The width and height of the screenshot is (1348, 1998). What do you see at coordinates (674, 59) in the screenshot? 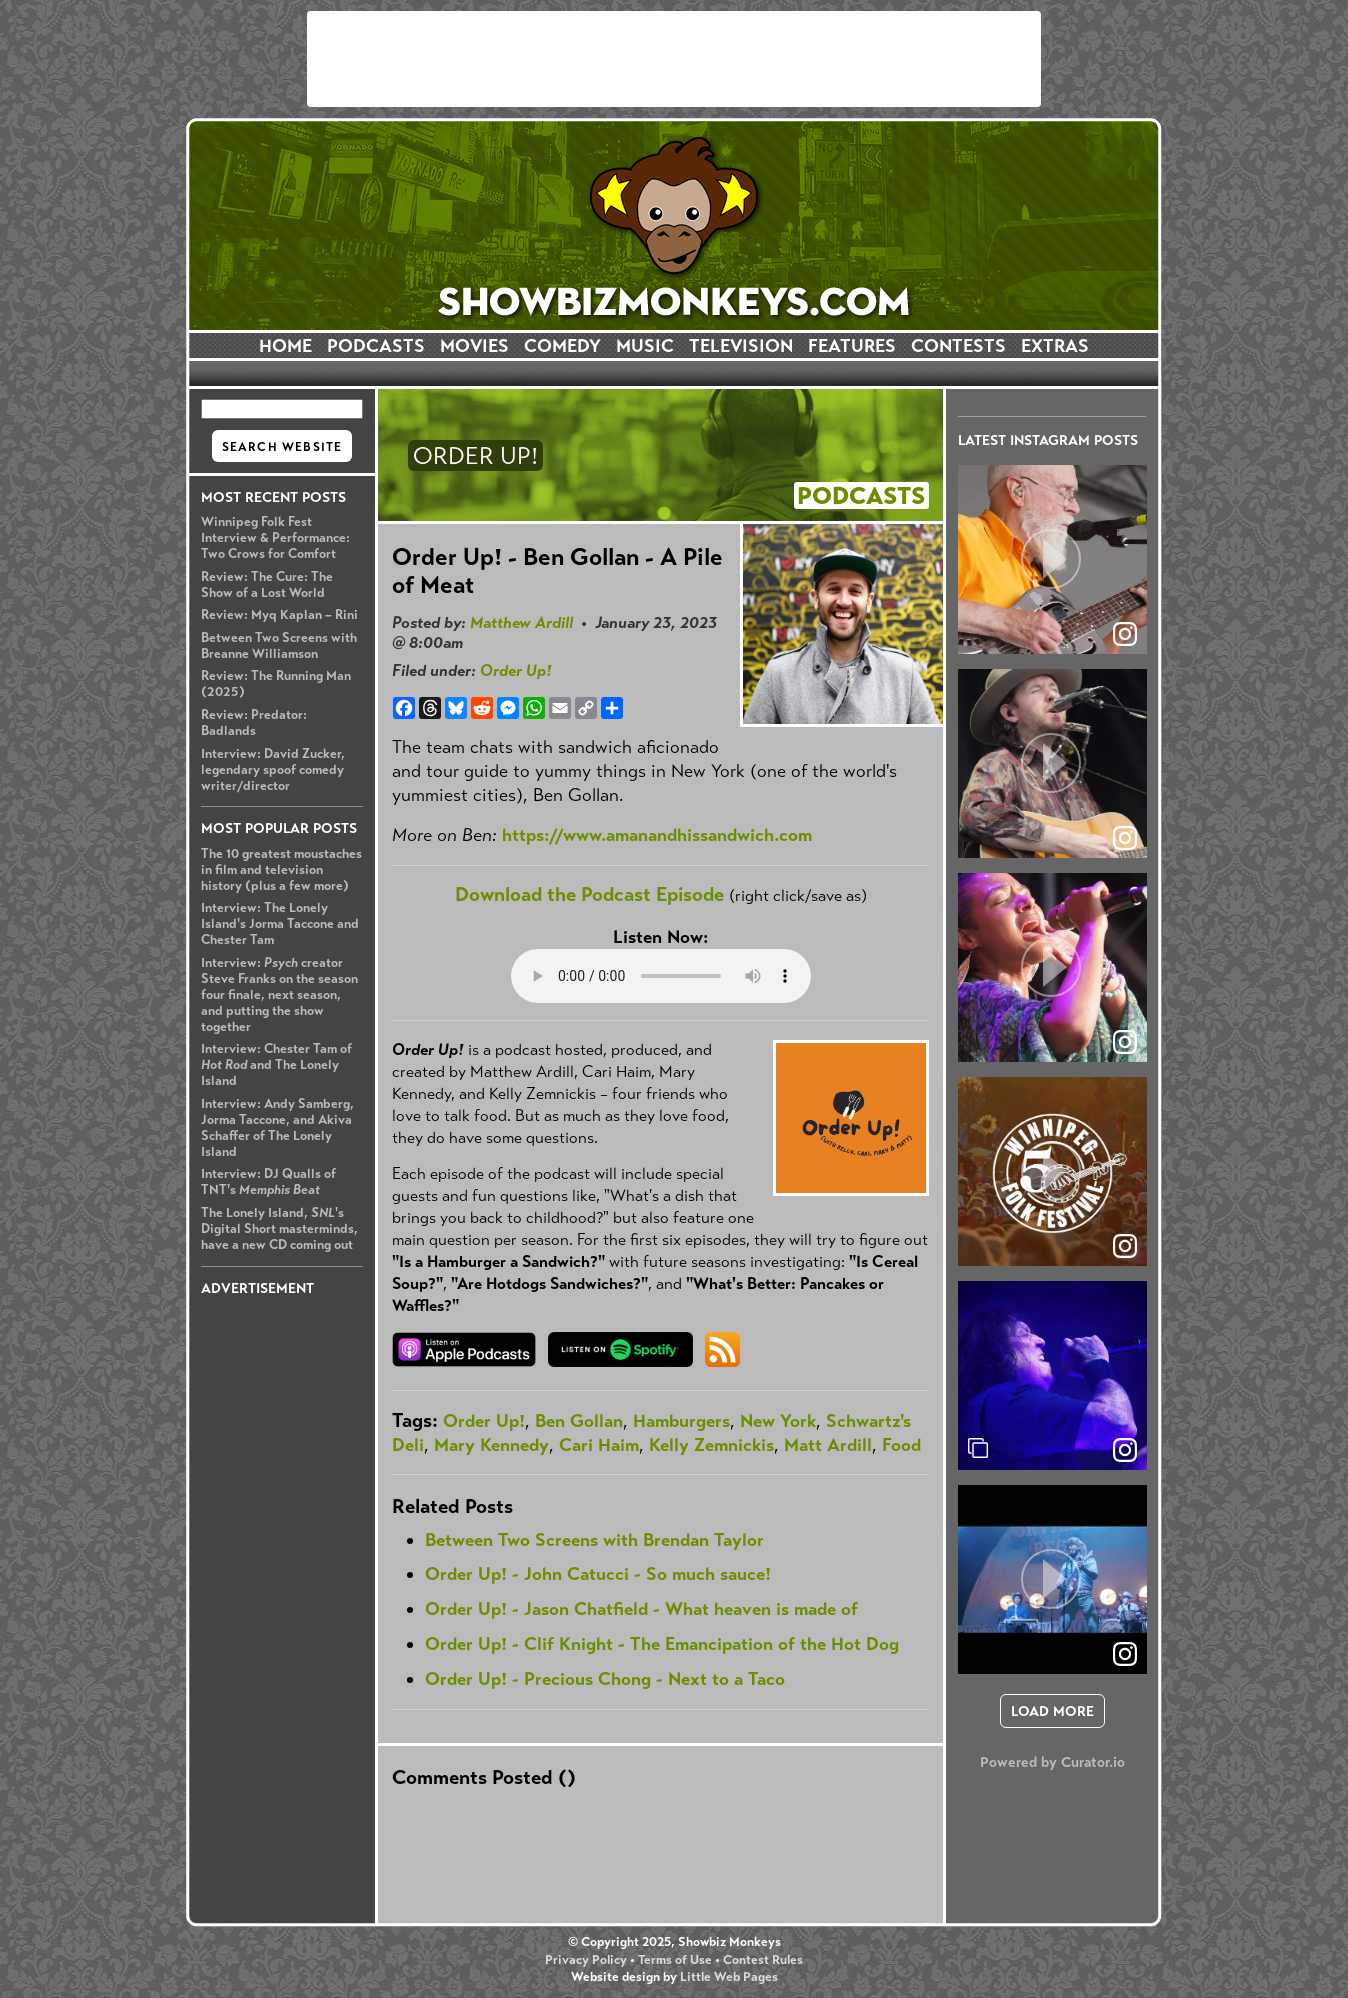
I see `[Advertisement]` at bounding box center [674, 59].